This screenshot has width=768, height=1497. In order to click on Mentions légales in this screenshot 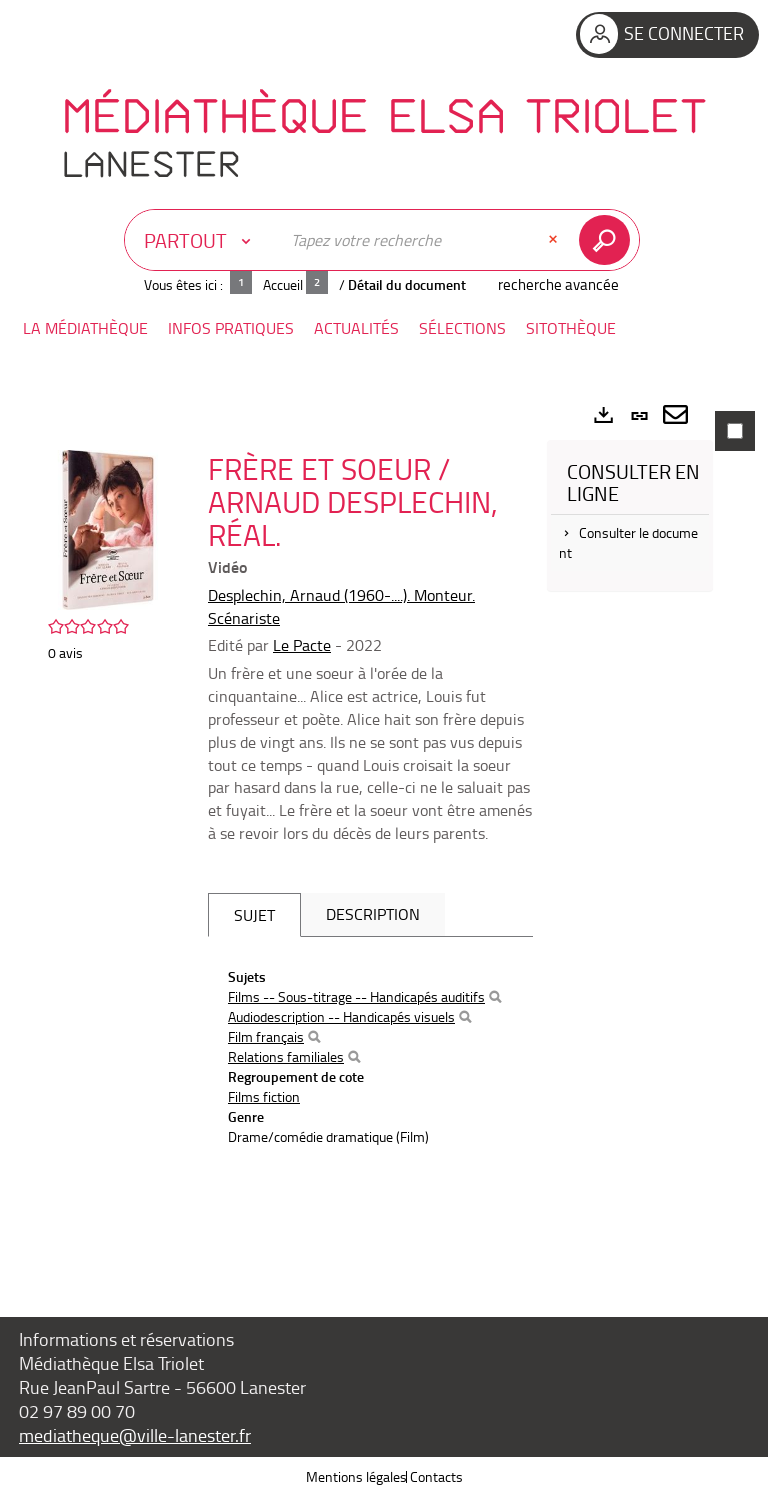, I will do `click(356, 1476)`.